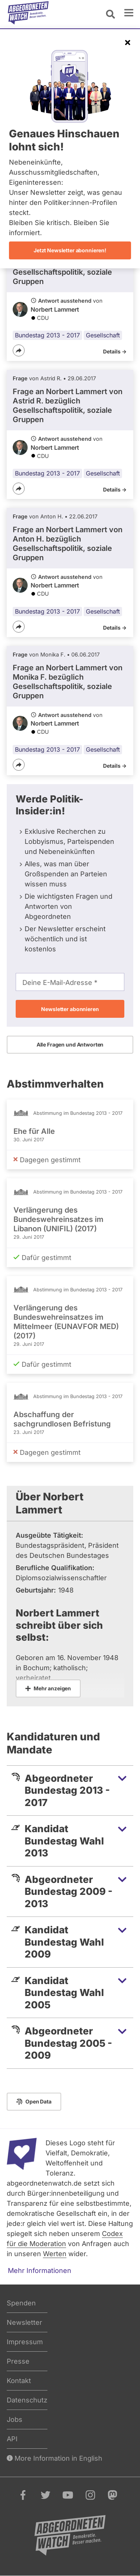 The image size is (140, 2576). What do you see at coordinates (19, 2381) in the screenshot?
I see `Kontakt` at bounding box center [19, 2381].